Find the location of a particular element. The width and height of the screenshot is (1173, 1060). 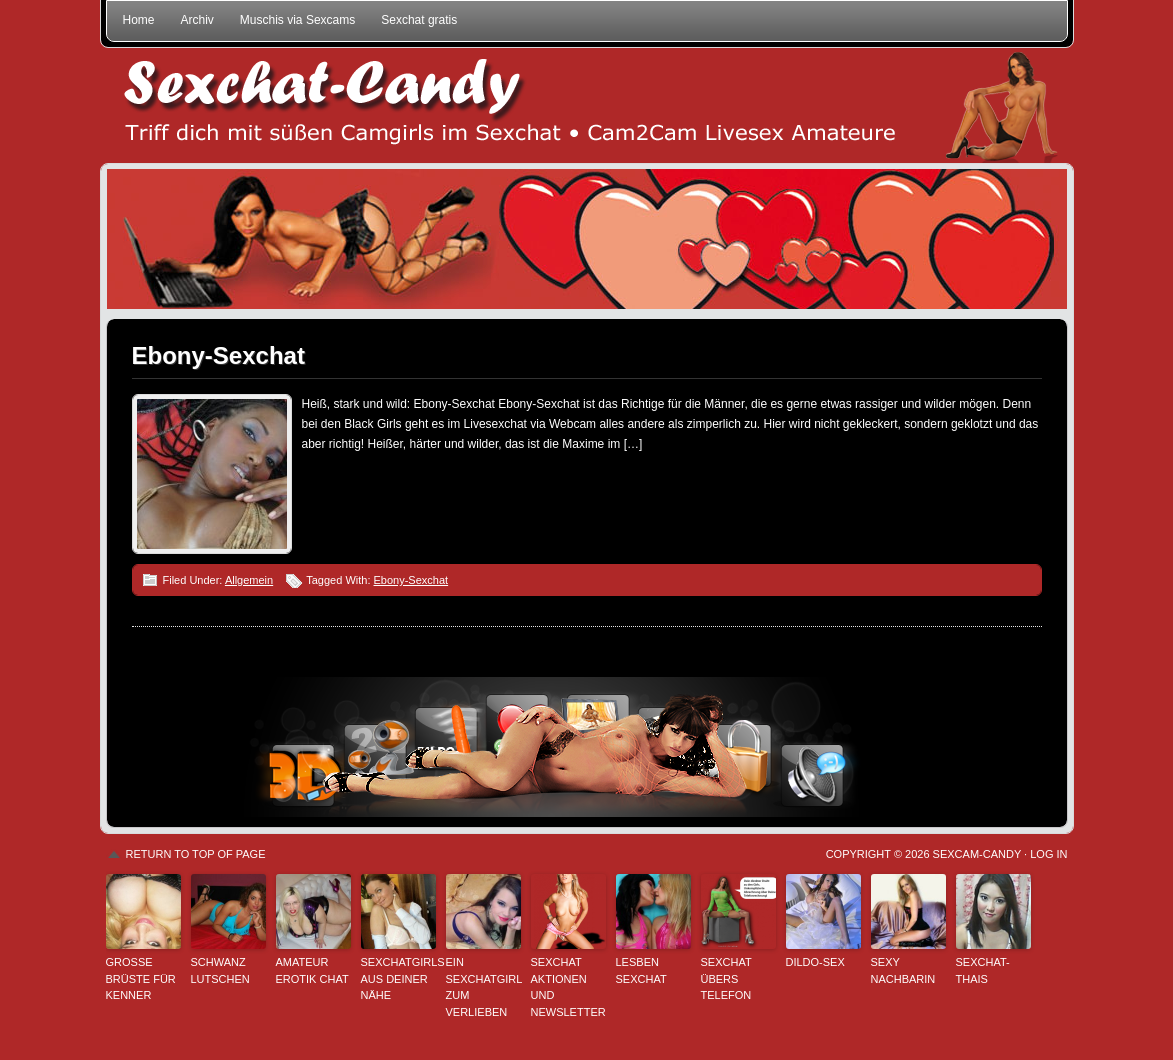

Sexchat Aktionen und Newsletter is located at coordinates (568, 987).